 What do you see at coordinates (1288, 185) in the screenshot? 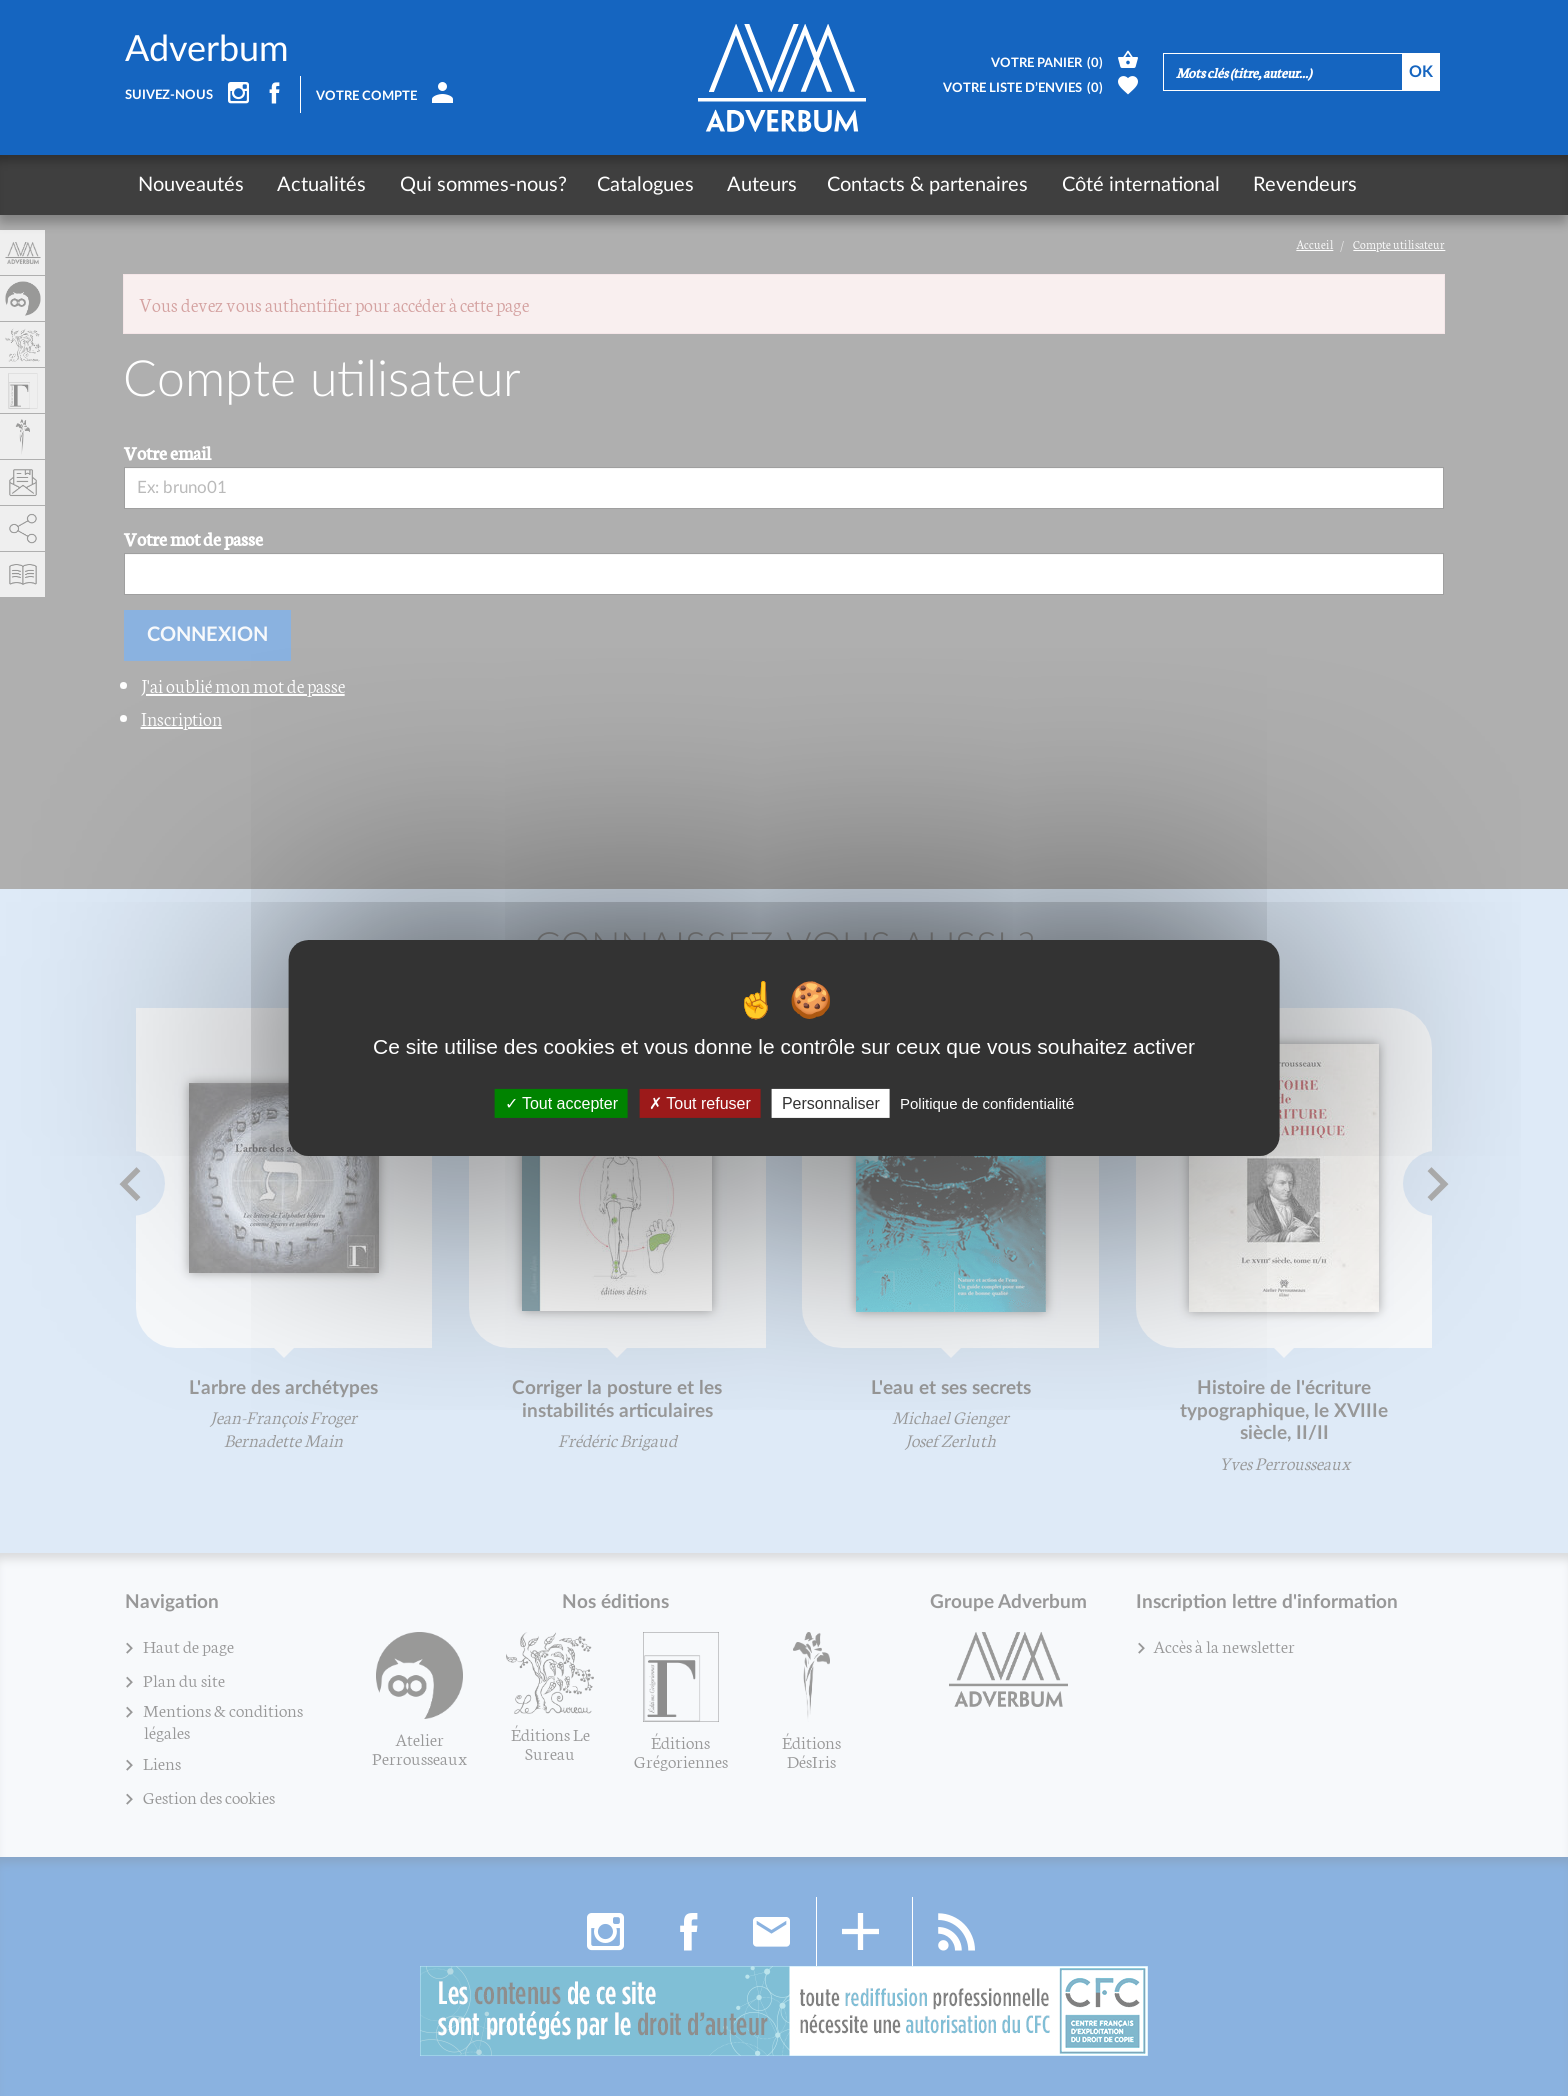
I see `Revendeurs` at bounding box center [1288, 185].